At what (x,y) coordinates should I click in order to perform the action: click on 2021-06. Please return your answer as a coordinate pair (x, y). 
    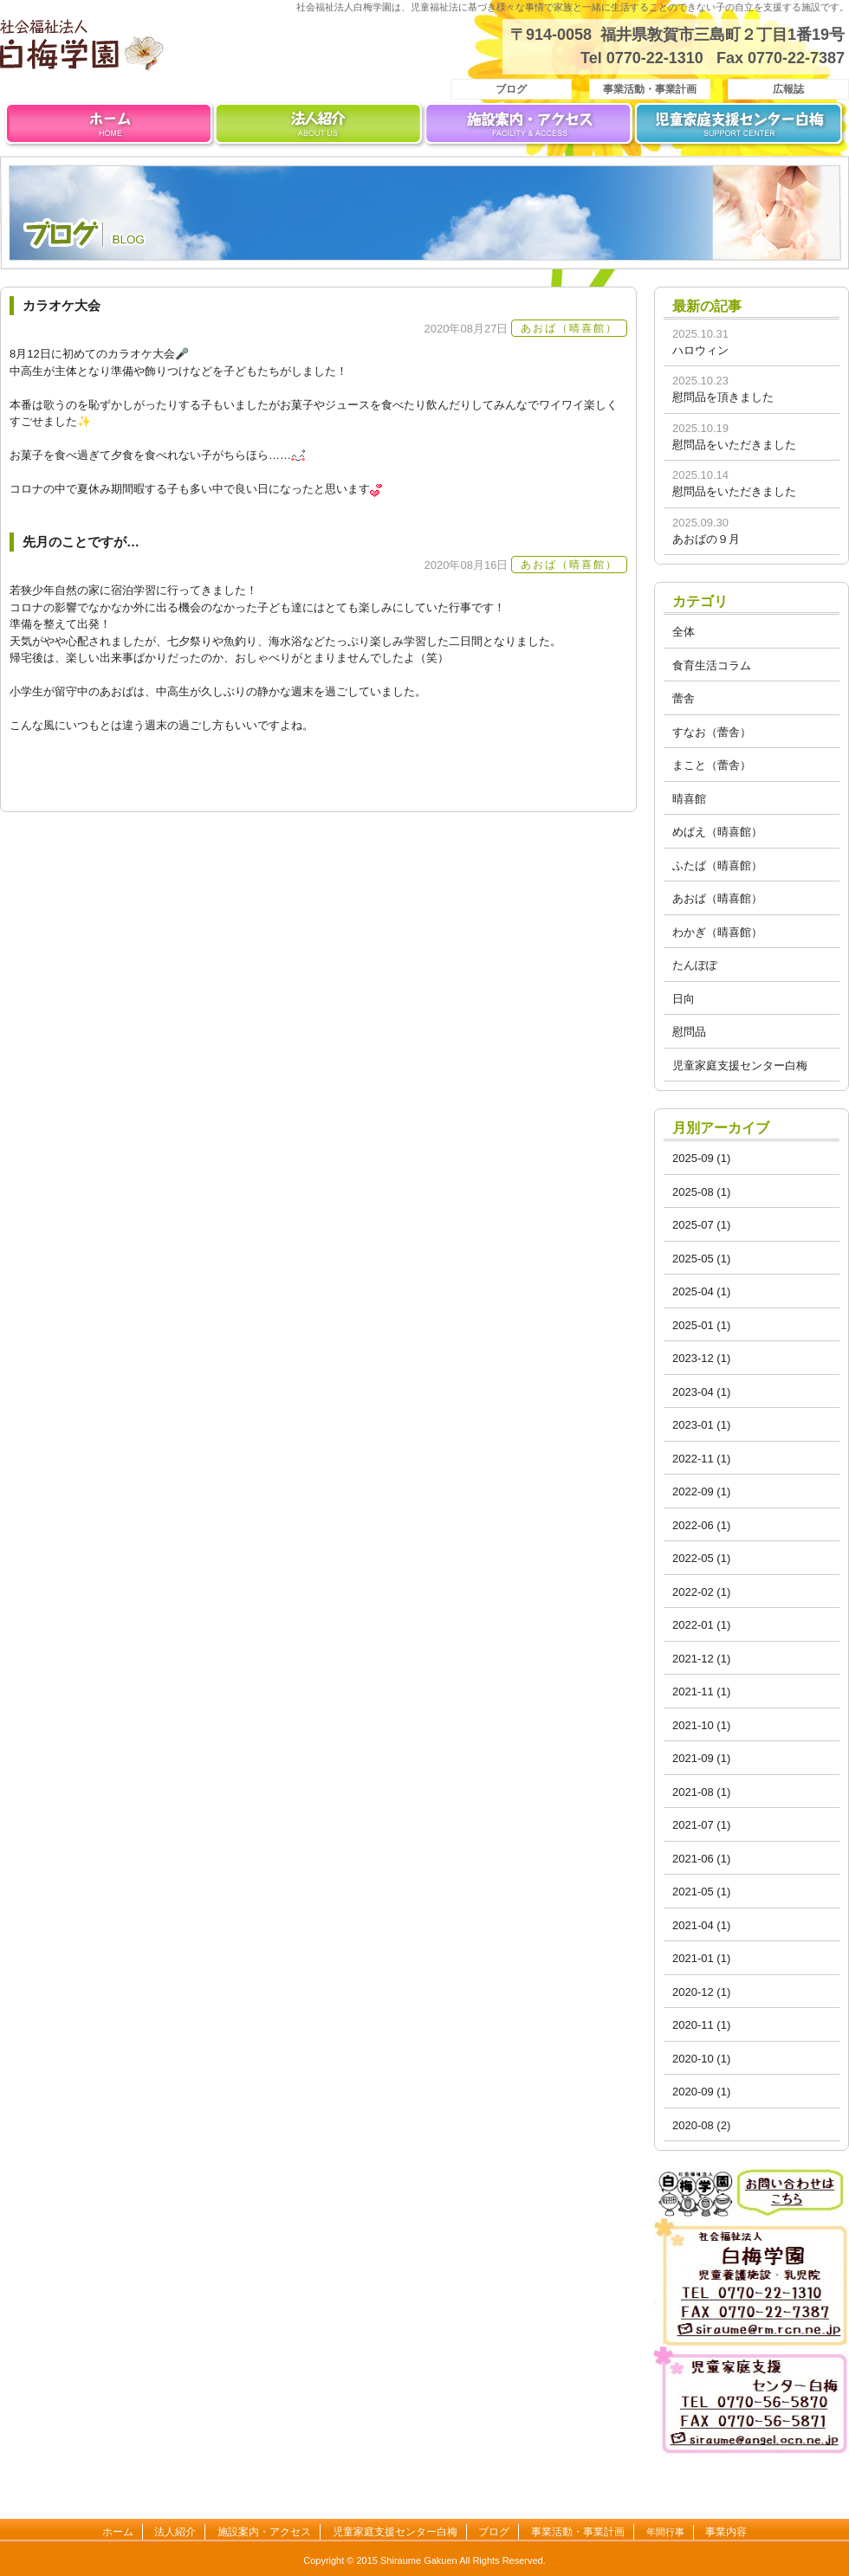
    Looking at the image, I should click on (701, 1858).